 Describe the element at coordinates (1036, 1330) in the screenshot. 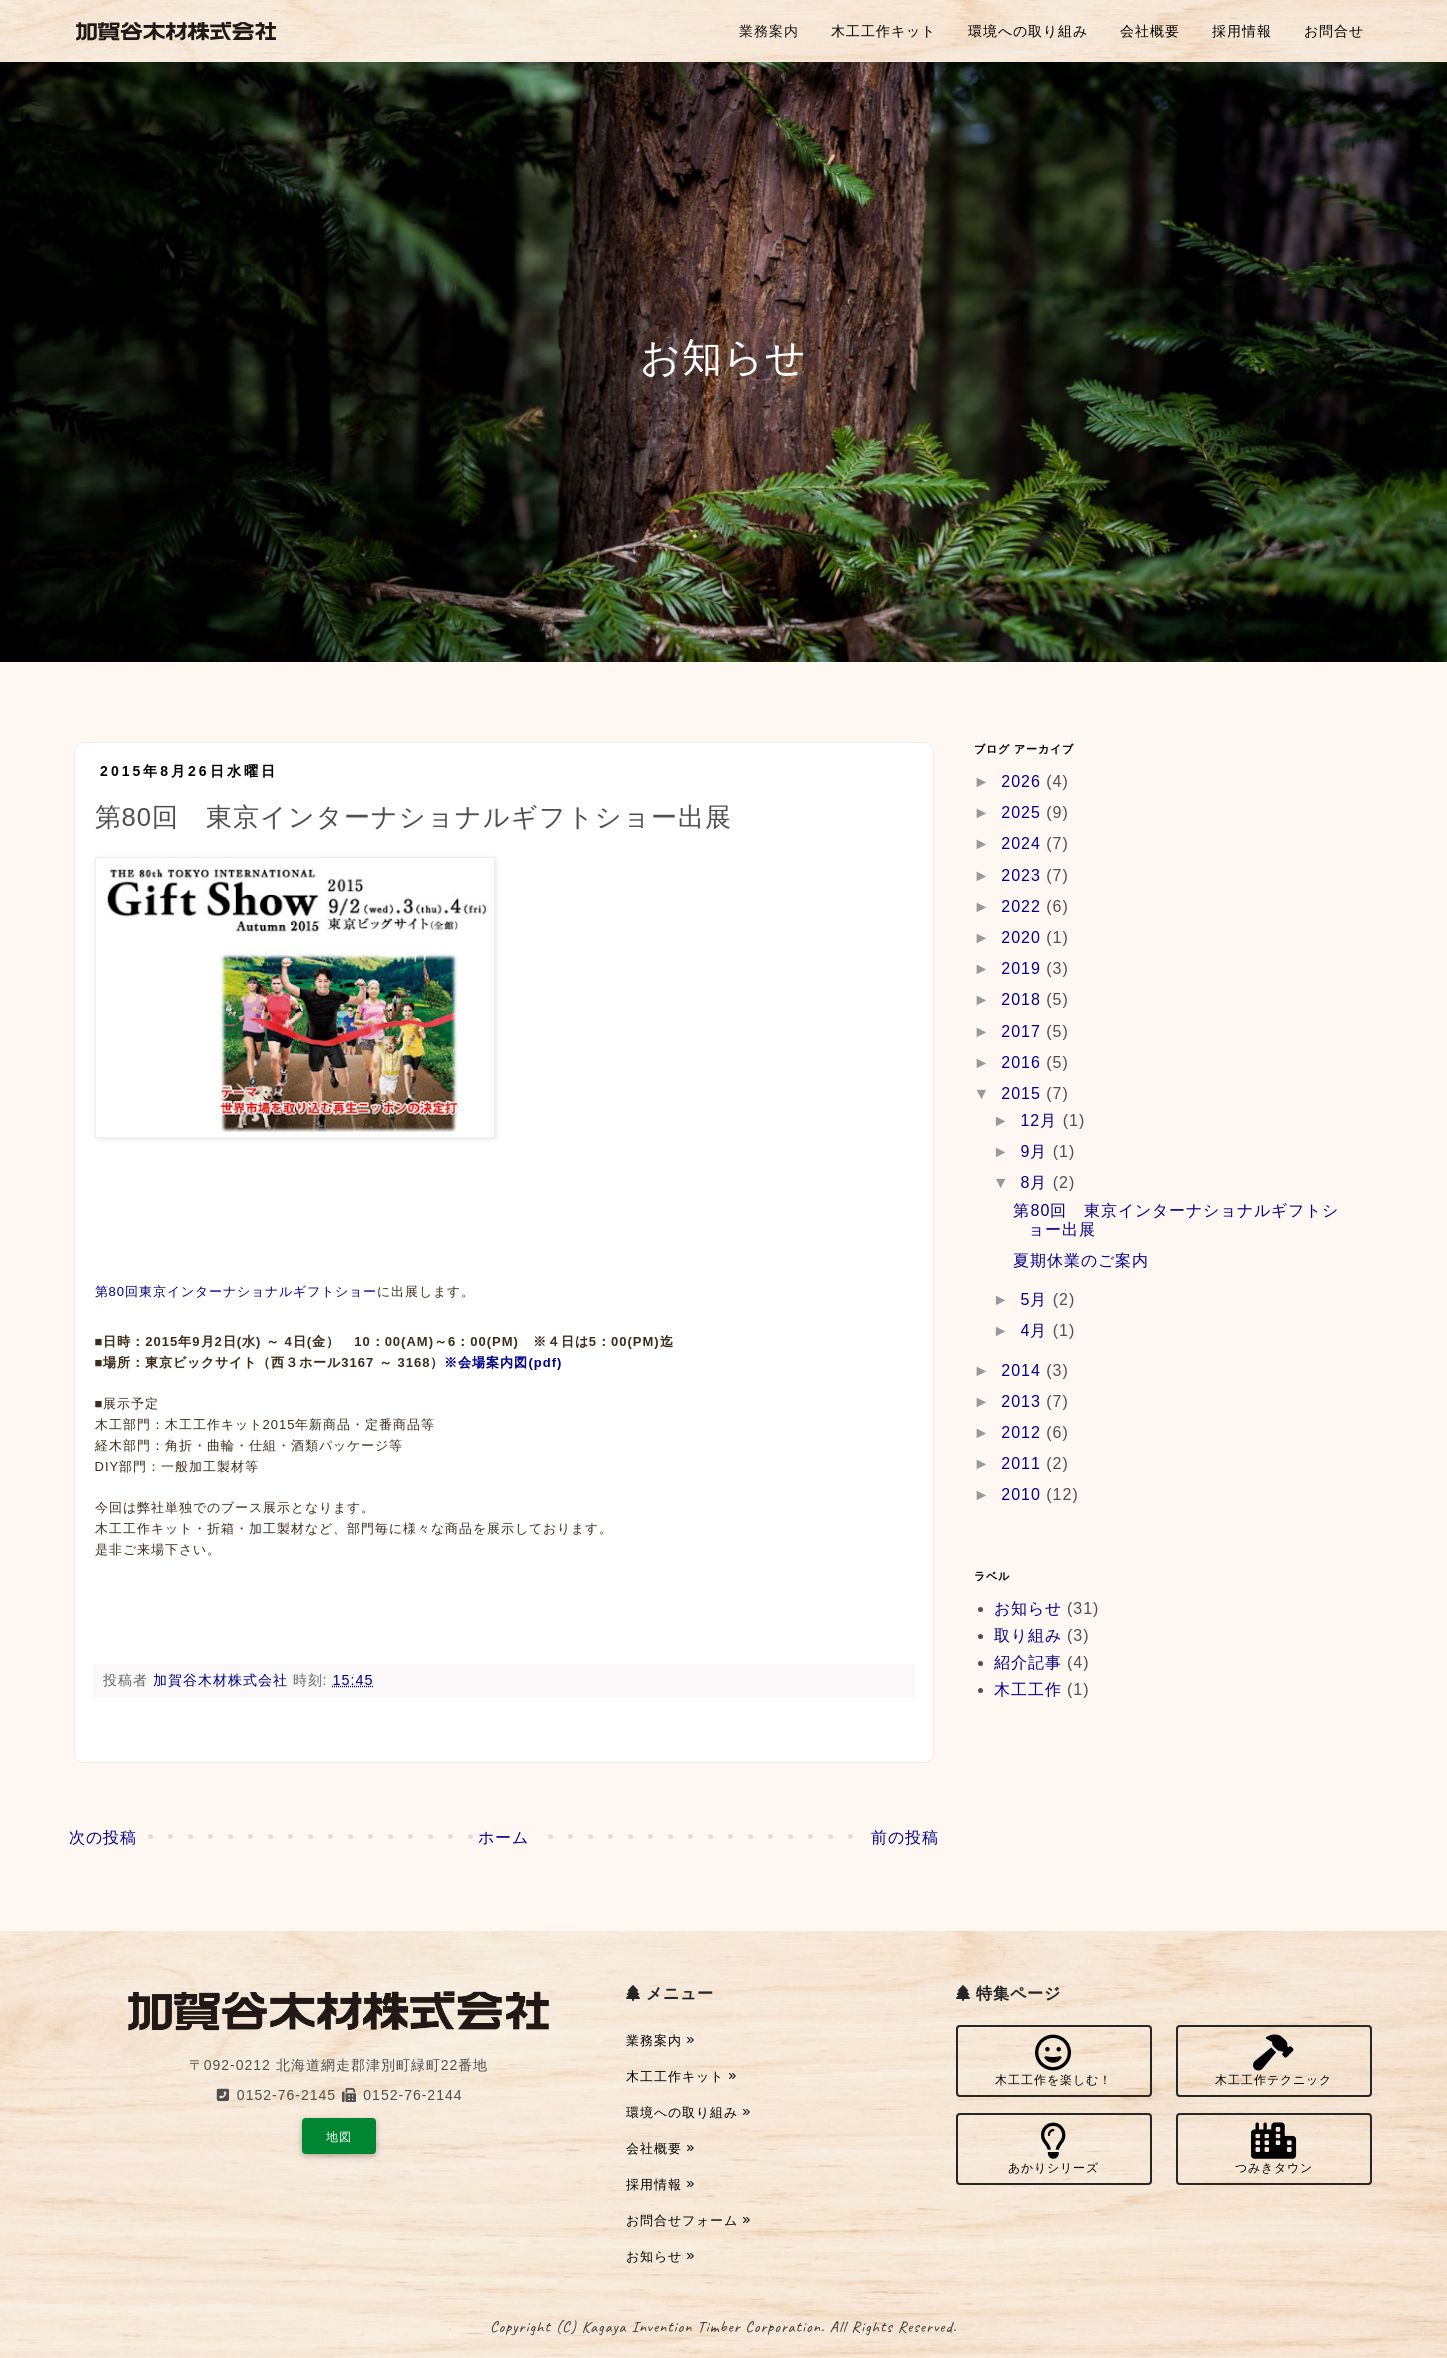

I see `4月` at that location.